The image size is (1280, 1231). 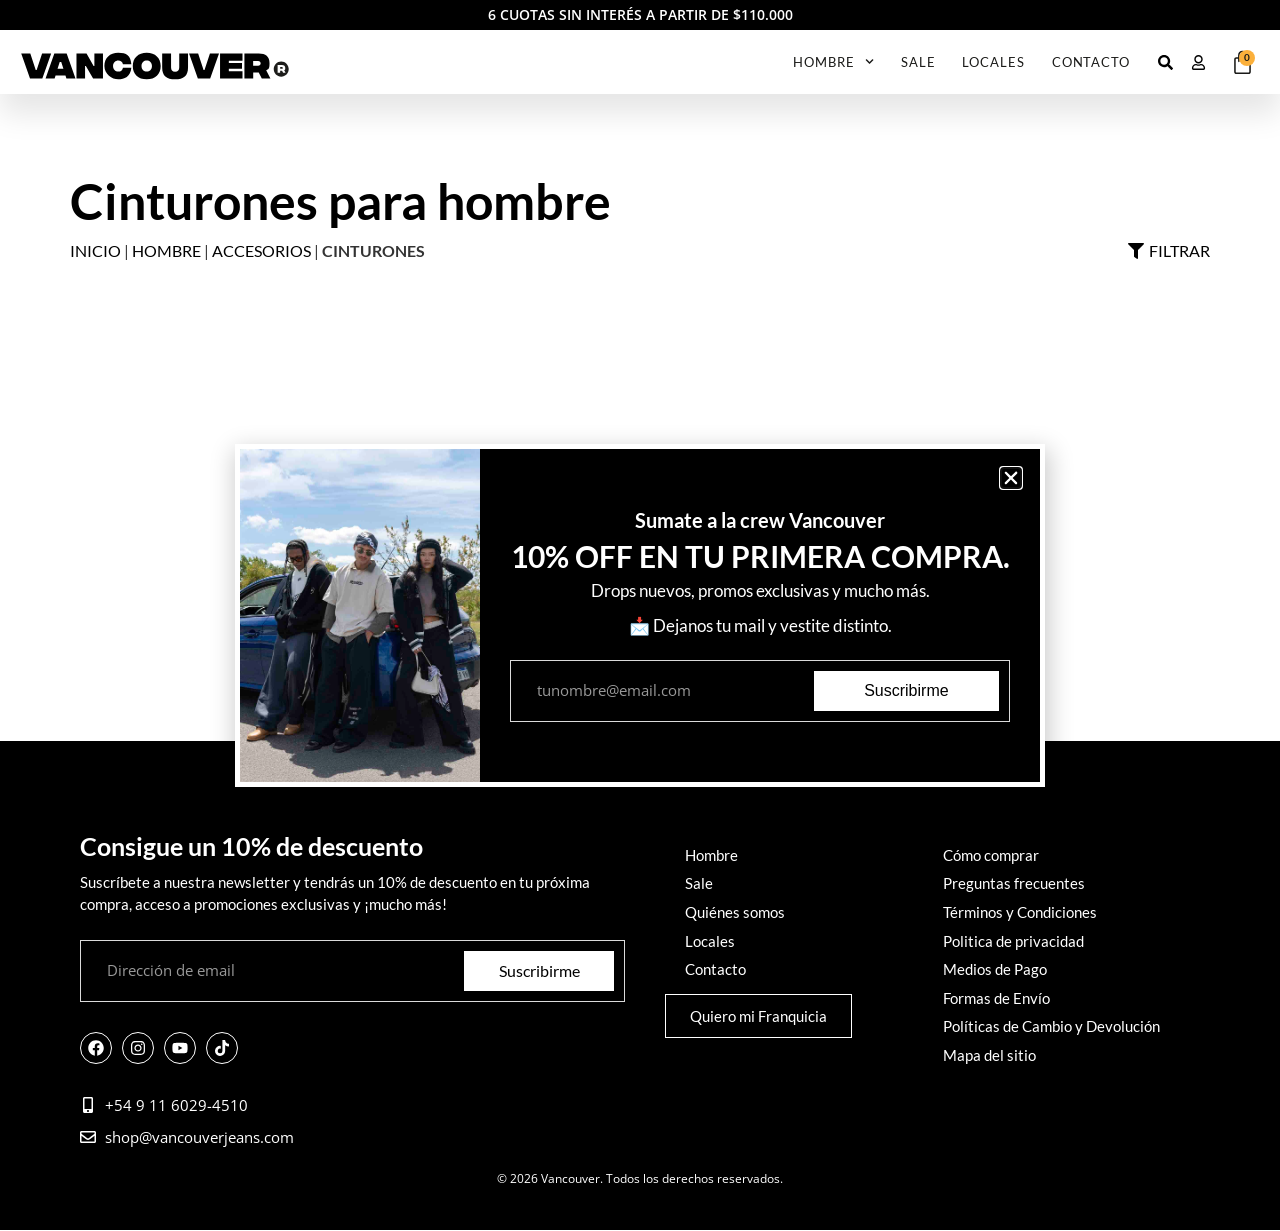 What do you see at coordinates (95, 250) in the screenshot?
I see `Inicio` at bounding box center [95, 250].